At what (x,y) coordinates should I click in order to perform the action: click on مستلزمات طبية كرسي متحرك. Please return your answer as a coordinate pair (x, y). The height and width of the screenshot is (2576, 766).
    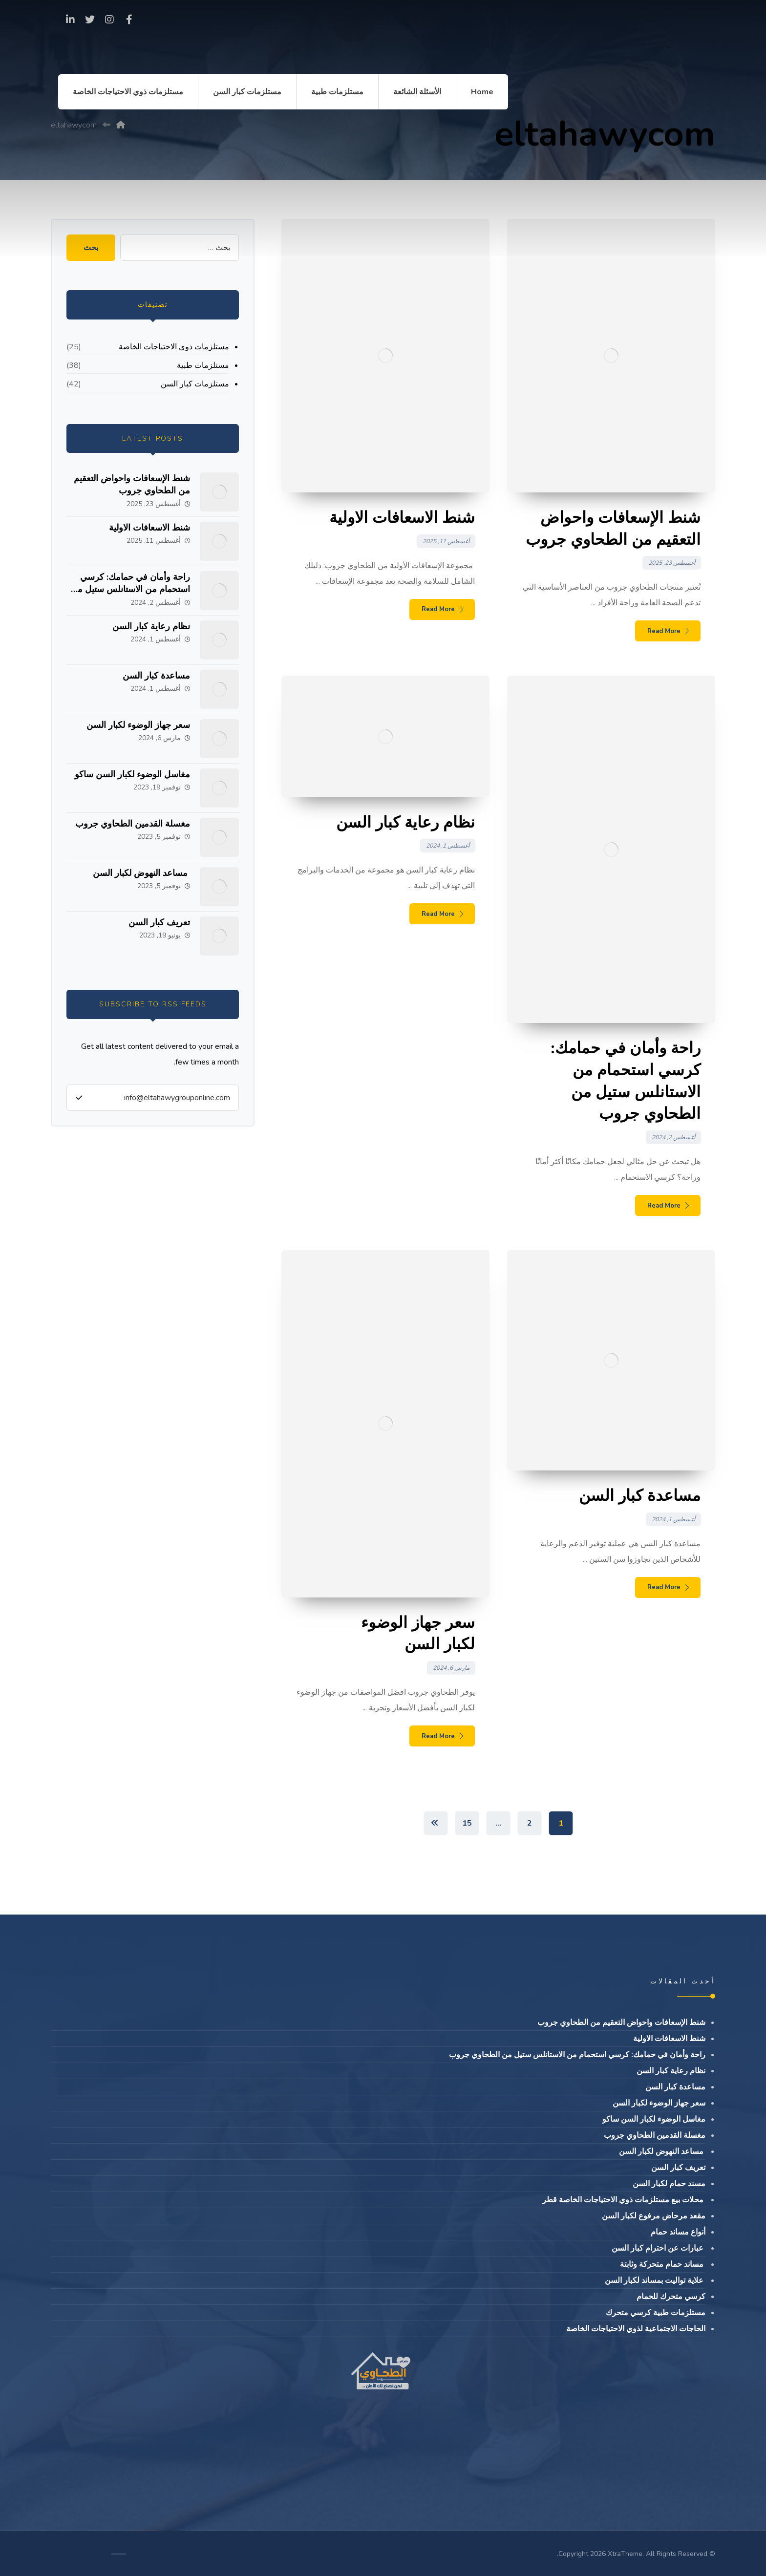
    Looking at the image, I should click on (655, 2312).